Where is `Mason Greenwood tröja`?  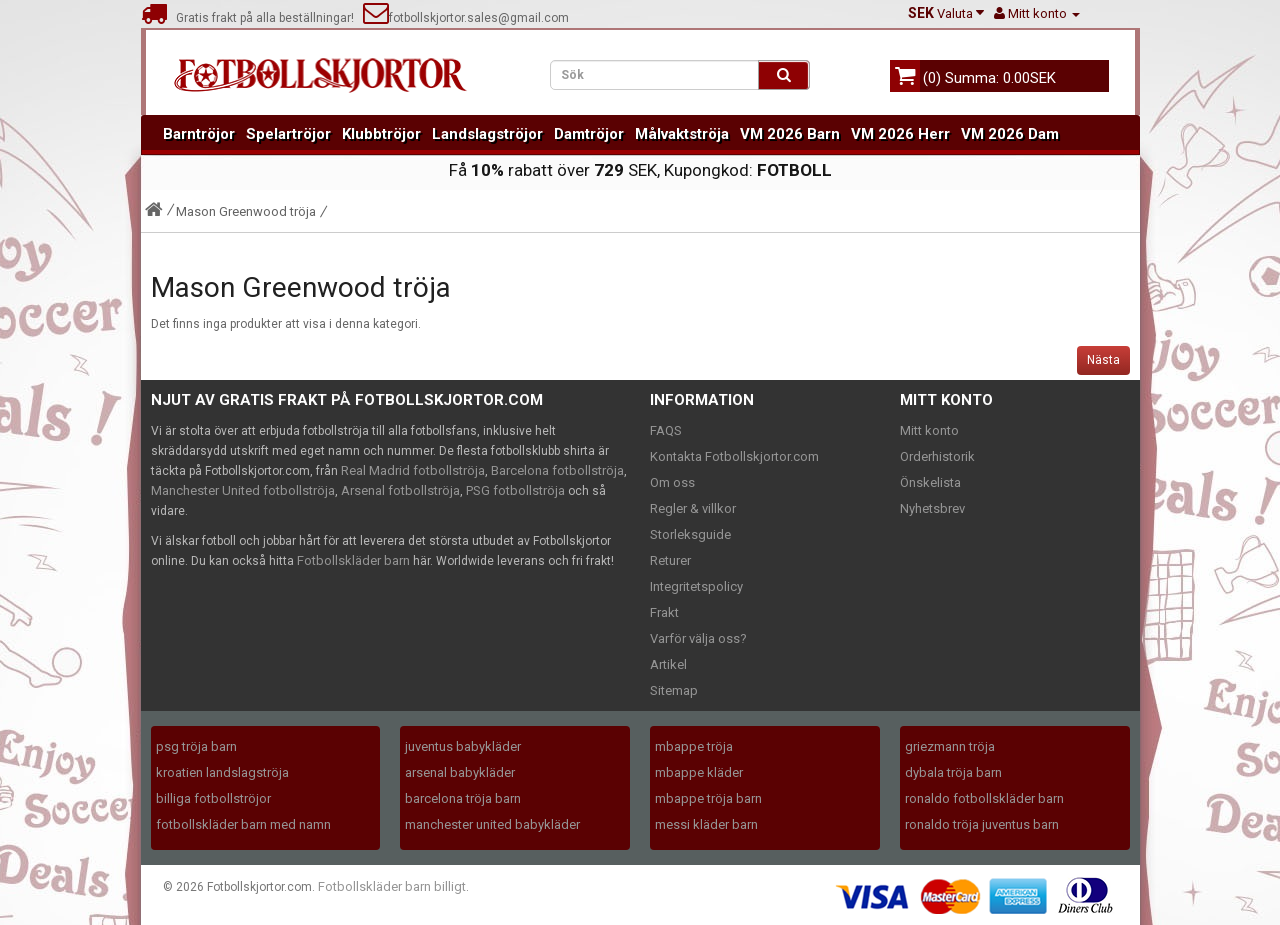 Mason Greenwood tröja is located at coordinates (246, 211).